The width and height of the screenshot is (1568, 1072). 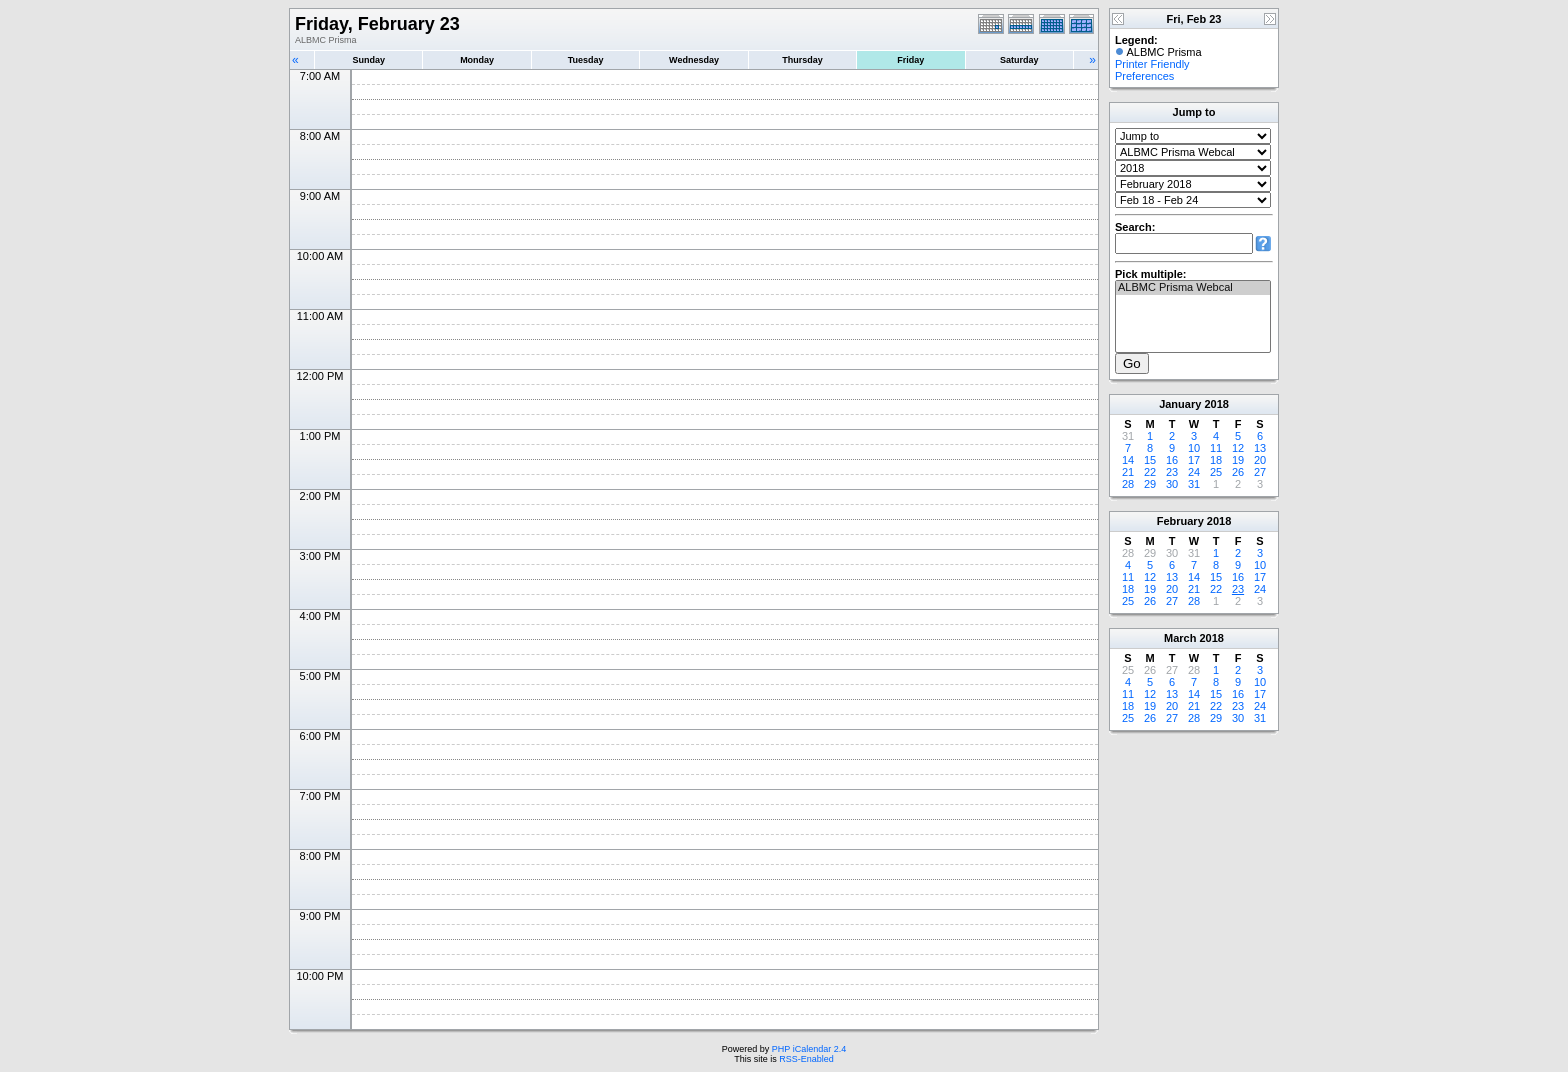 I want to click on 27, so click(x=1260, y=472).